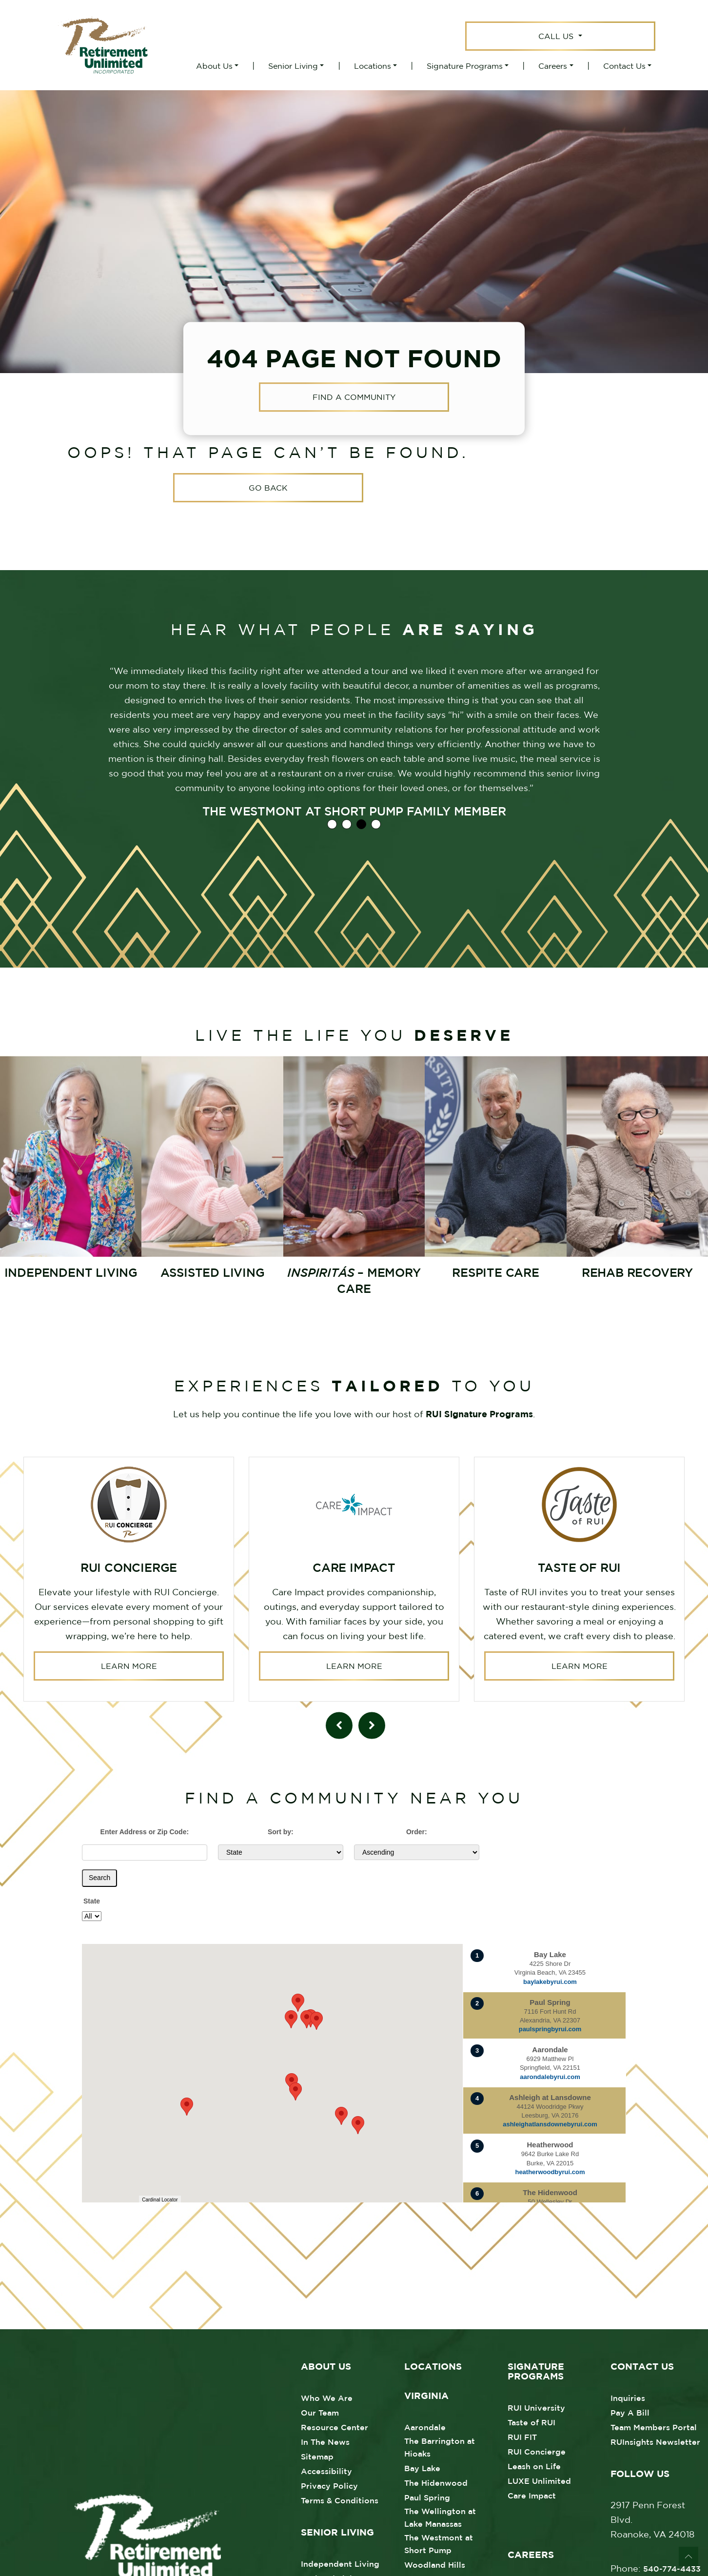  What do you see at coordinates (539, 2479) in the screenshot?
I see `LUXE Unlimited` at bounding box center [539, 2479].